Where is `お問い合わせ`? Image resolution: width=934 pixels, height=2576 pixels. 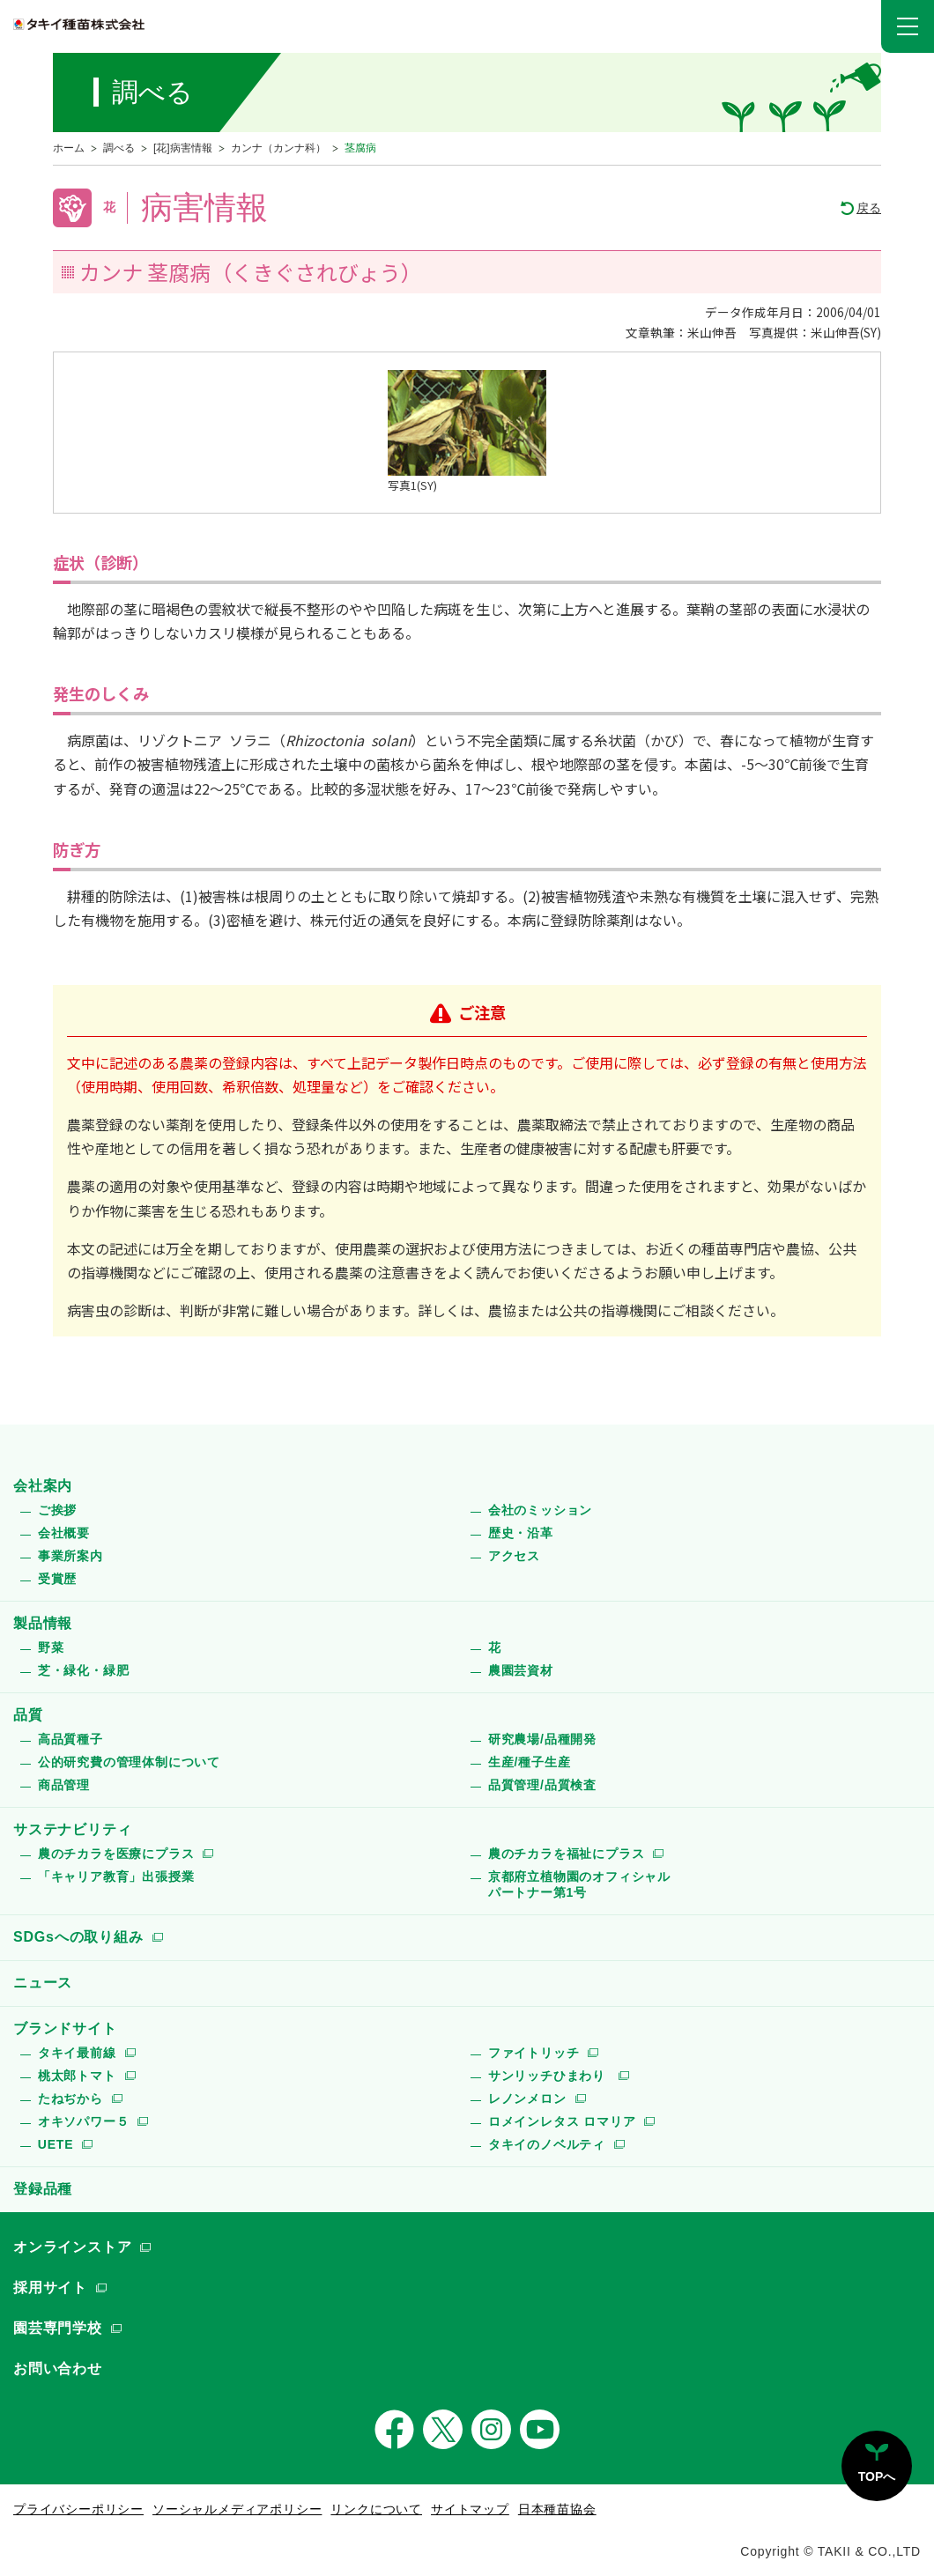
お問い合わせ is located at coordinates (57, 2368).